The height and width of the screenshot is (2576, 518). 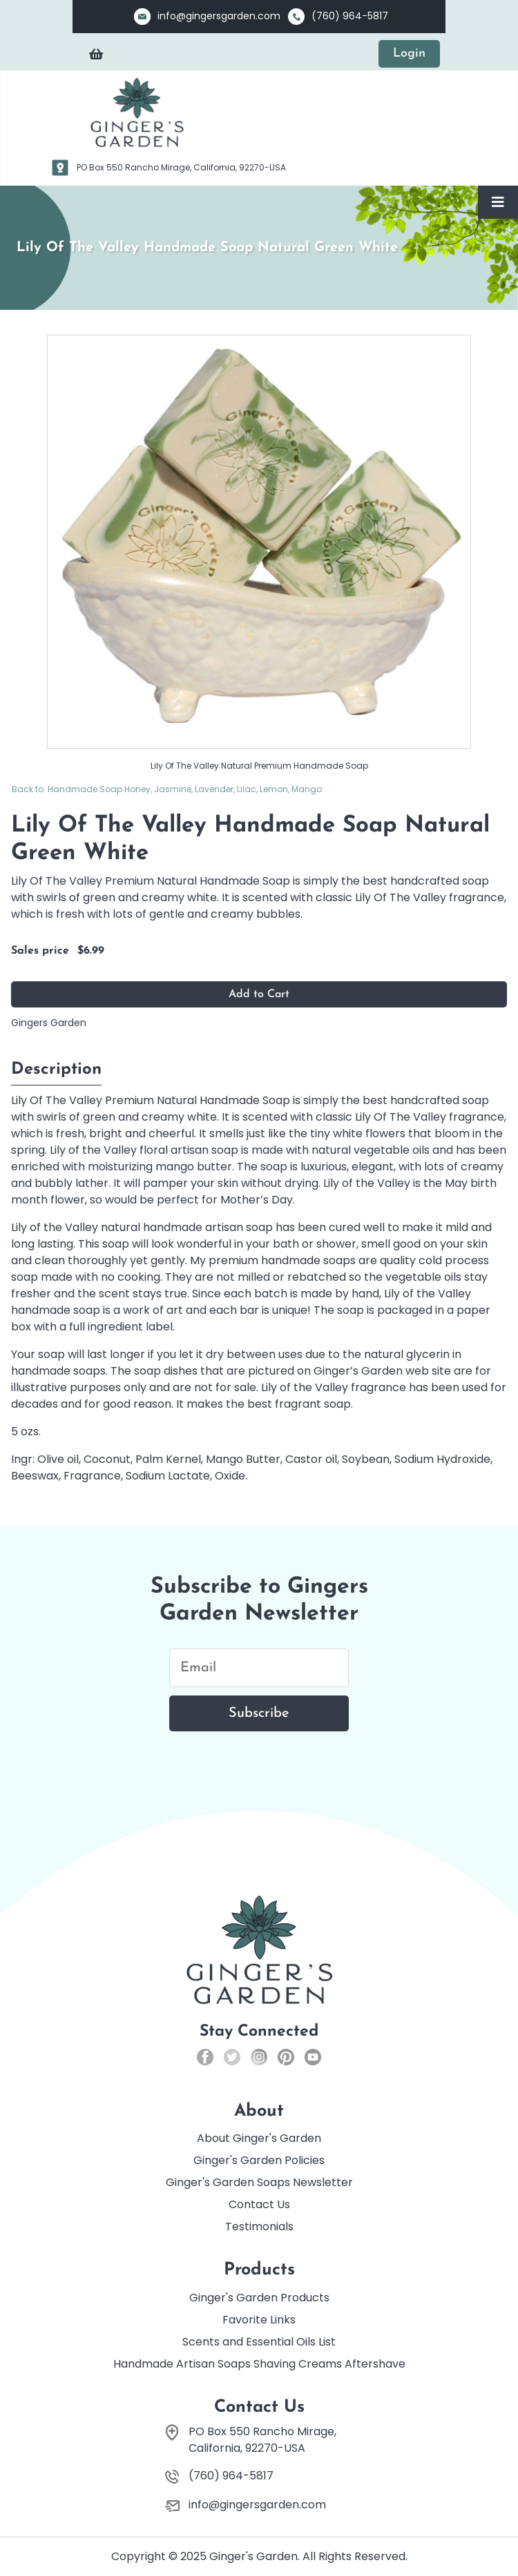 I want to click on About Ginger's Garden, so click(x=259, y=2138).